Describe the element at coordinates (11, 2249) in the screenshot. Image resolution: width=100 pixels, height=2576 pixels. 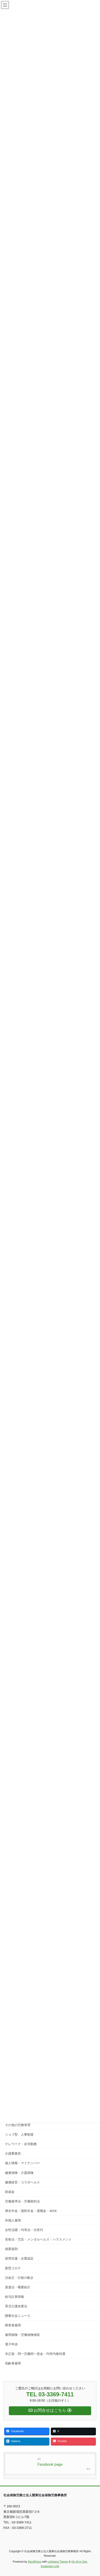
I see `就業規則` at that location.